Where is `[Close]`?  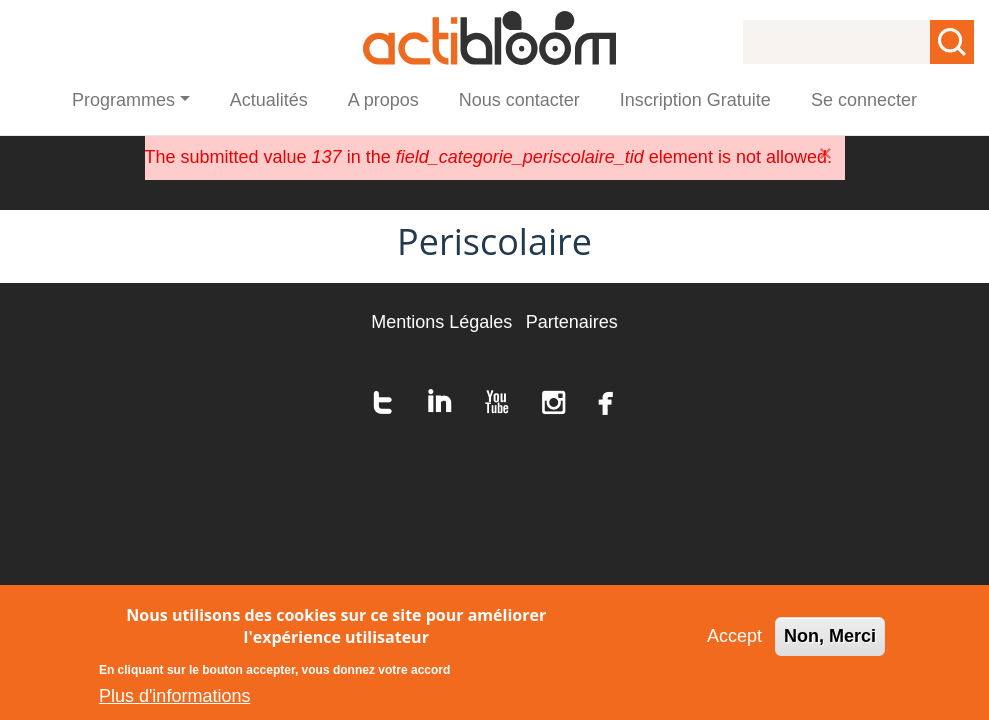 [Close] is located at coordinates (825, 155).